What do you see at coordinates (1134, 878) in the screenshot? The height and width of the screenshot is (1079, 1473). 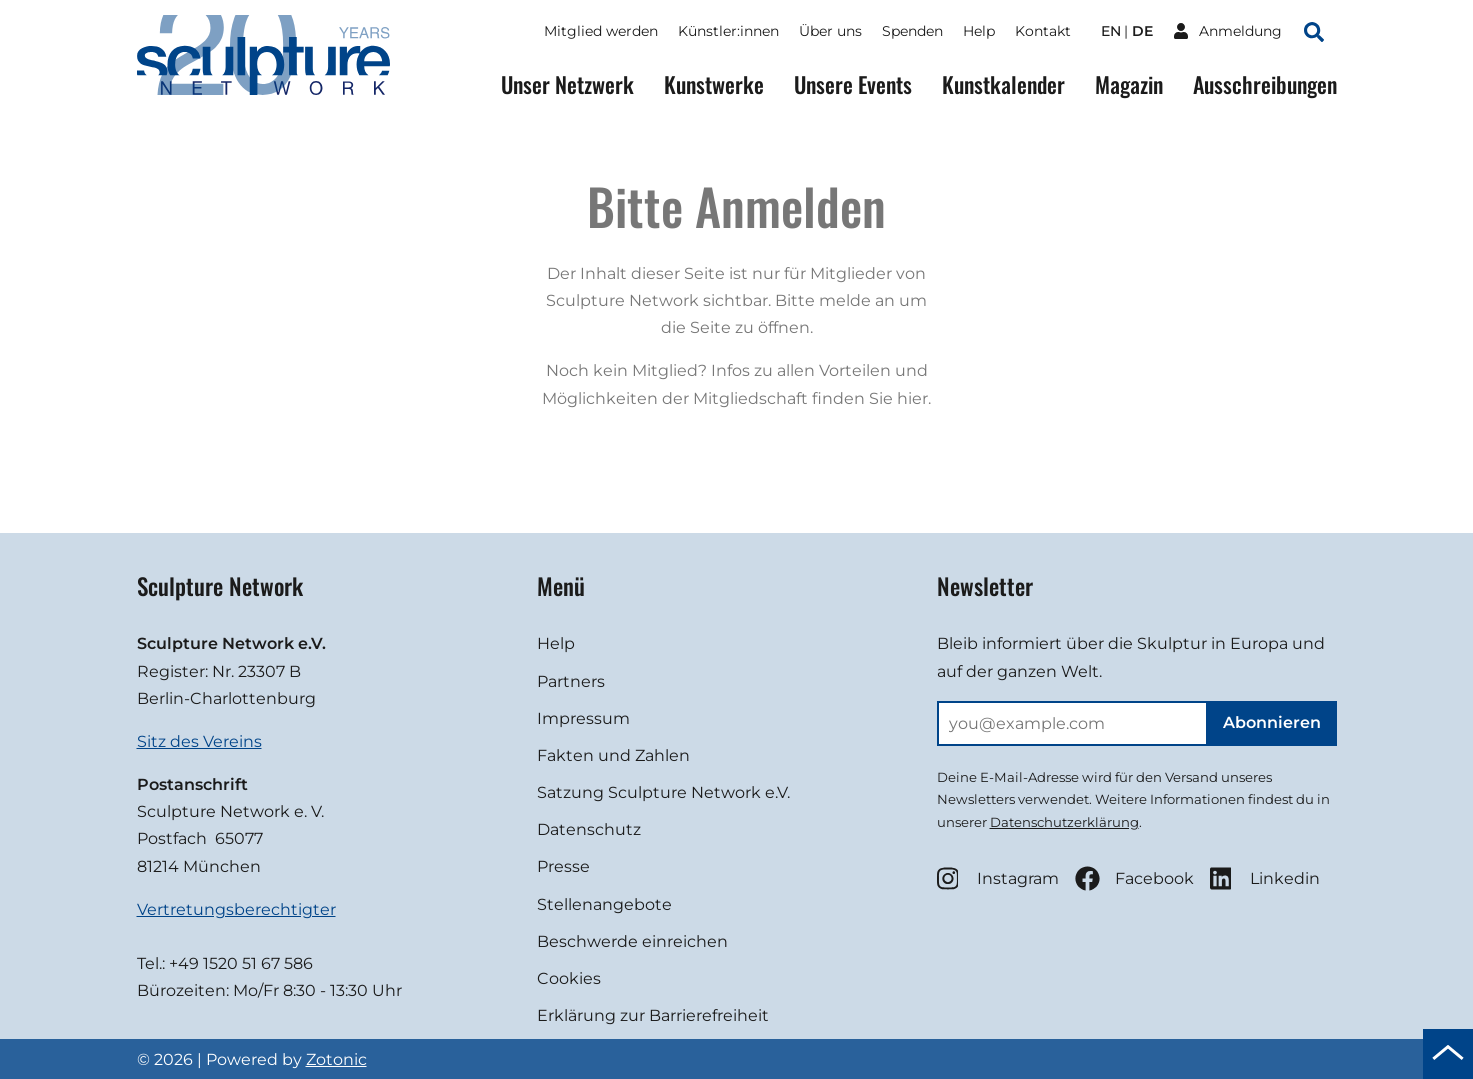 I see `Facebook` at bounding box center [1134, 878].